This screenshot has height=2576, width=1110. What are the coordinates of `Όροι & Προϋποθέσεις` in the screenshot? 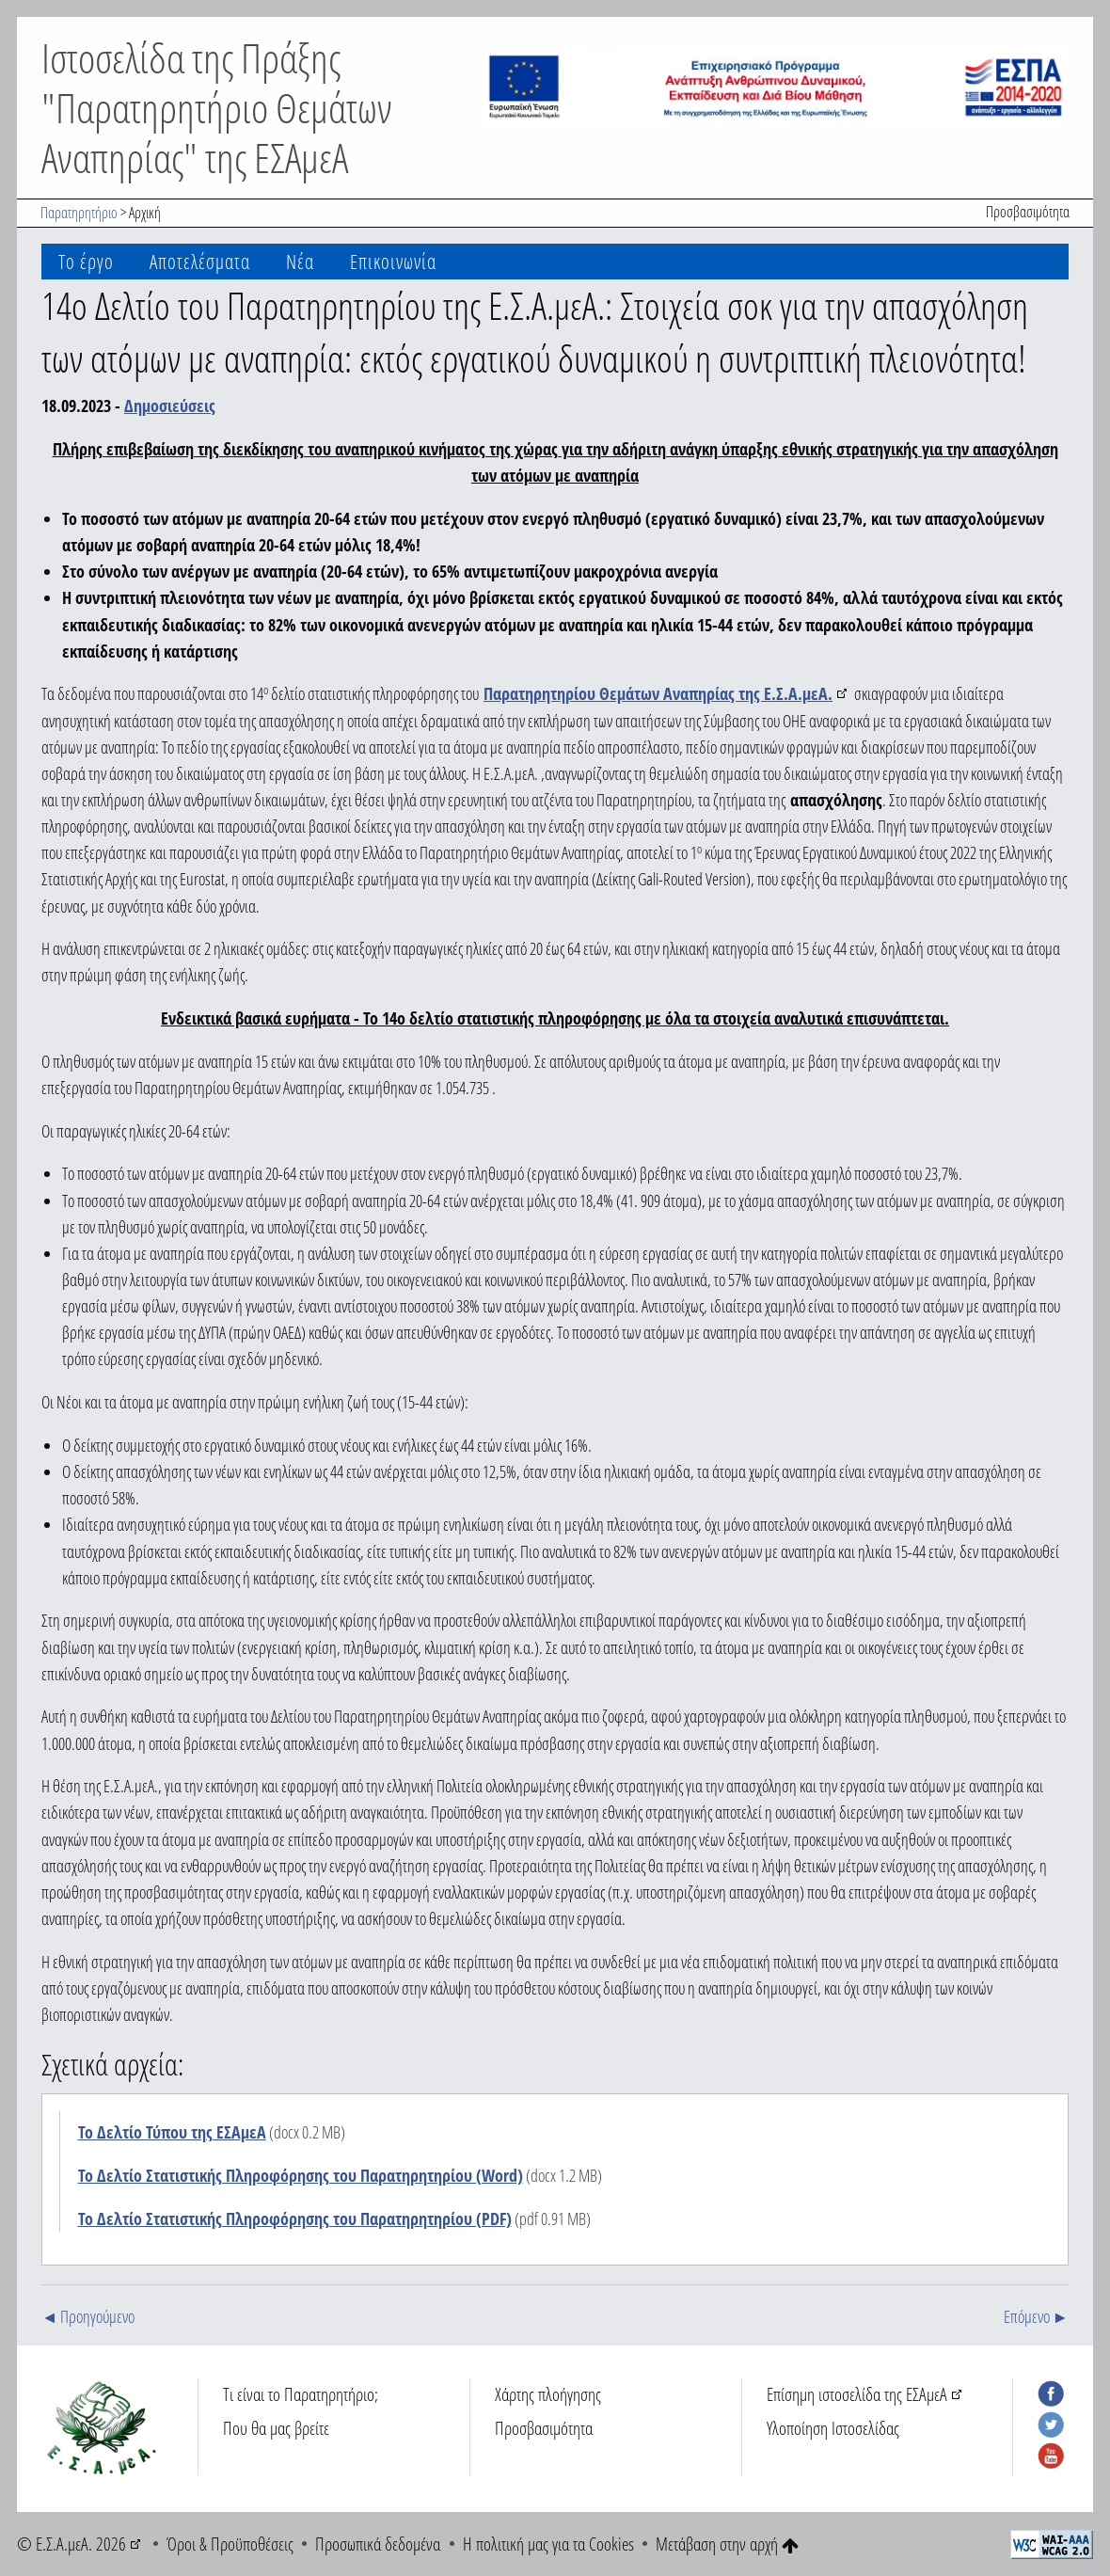 It's located at (229, 2543).